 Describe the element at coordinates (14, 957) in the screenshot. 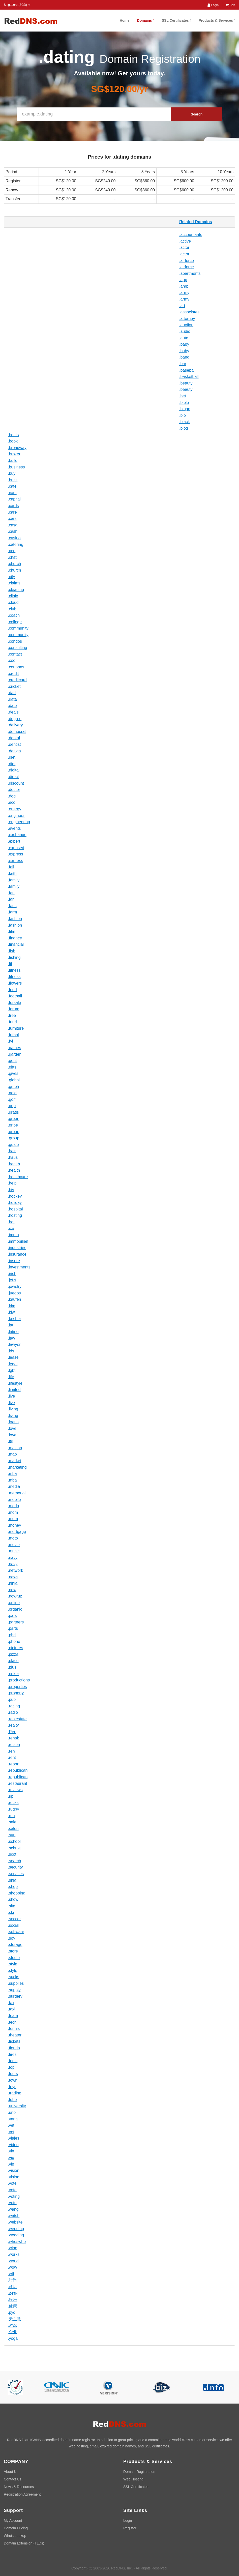

I see `.fishing` at that location.